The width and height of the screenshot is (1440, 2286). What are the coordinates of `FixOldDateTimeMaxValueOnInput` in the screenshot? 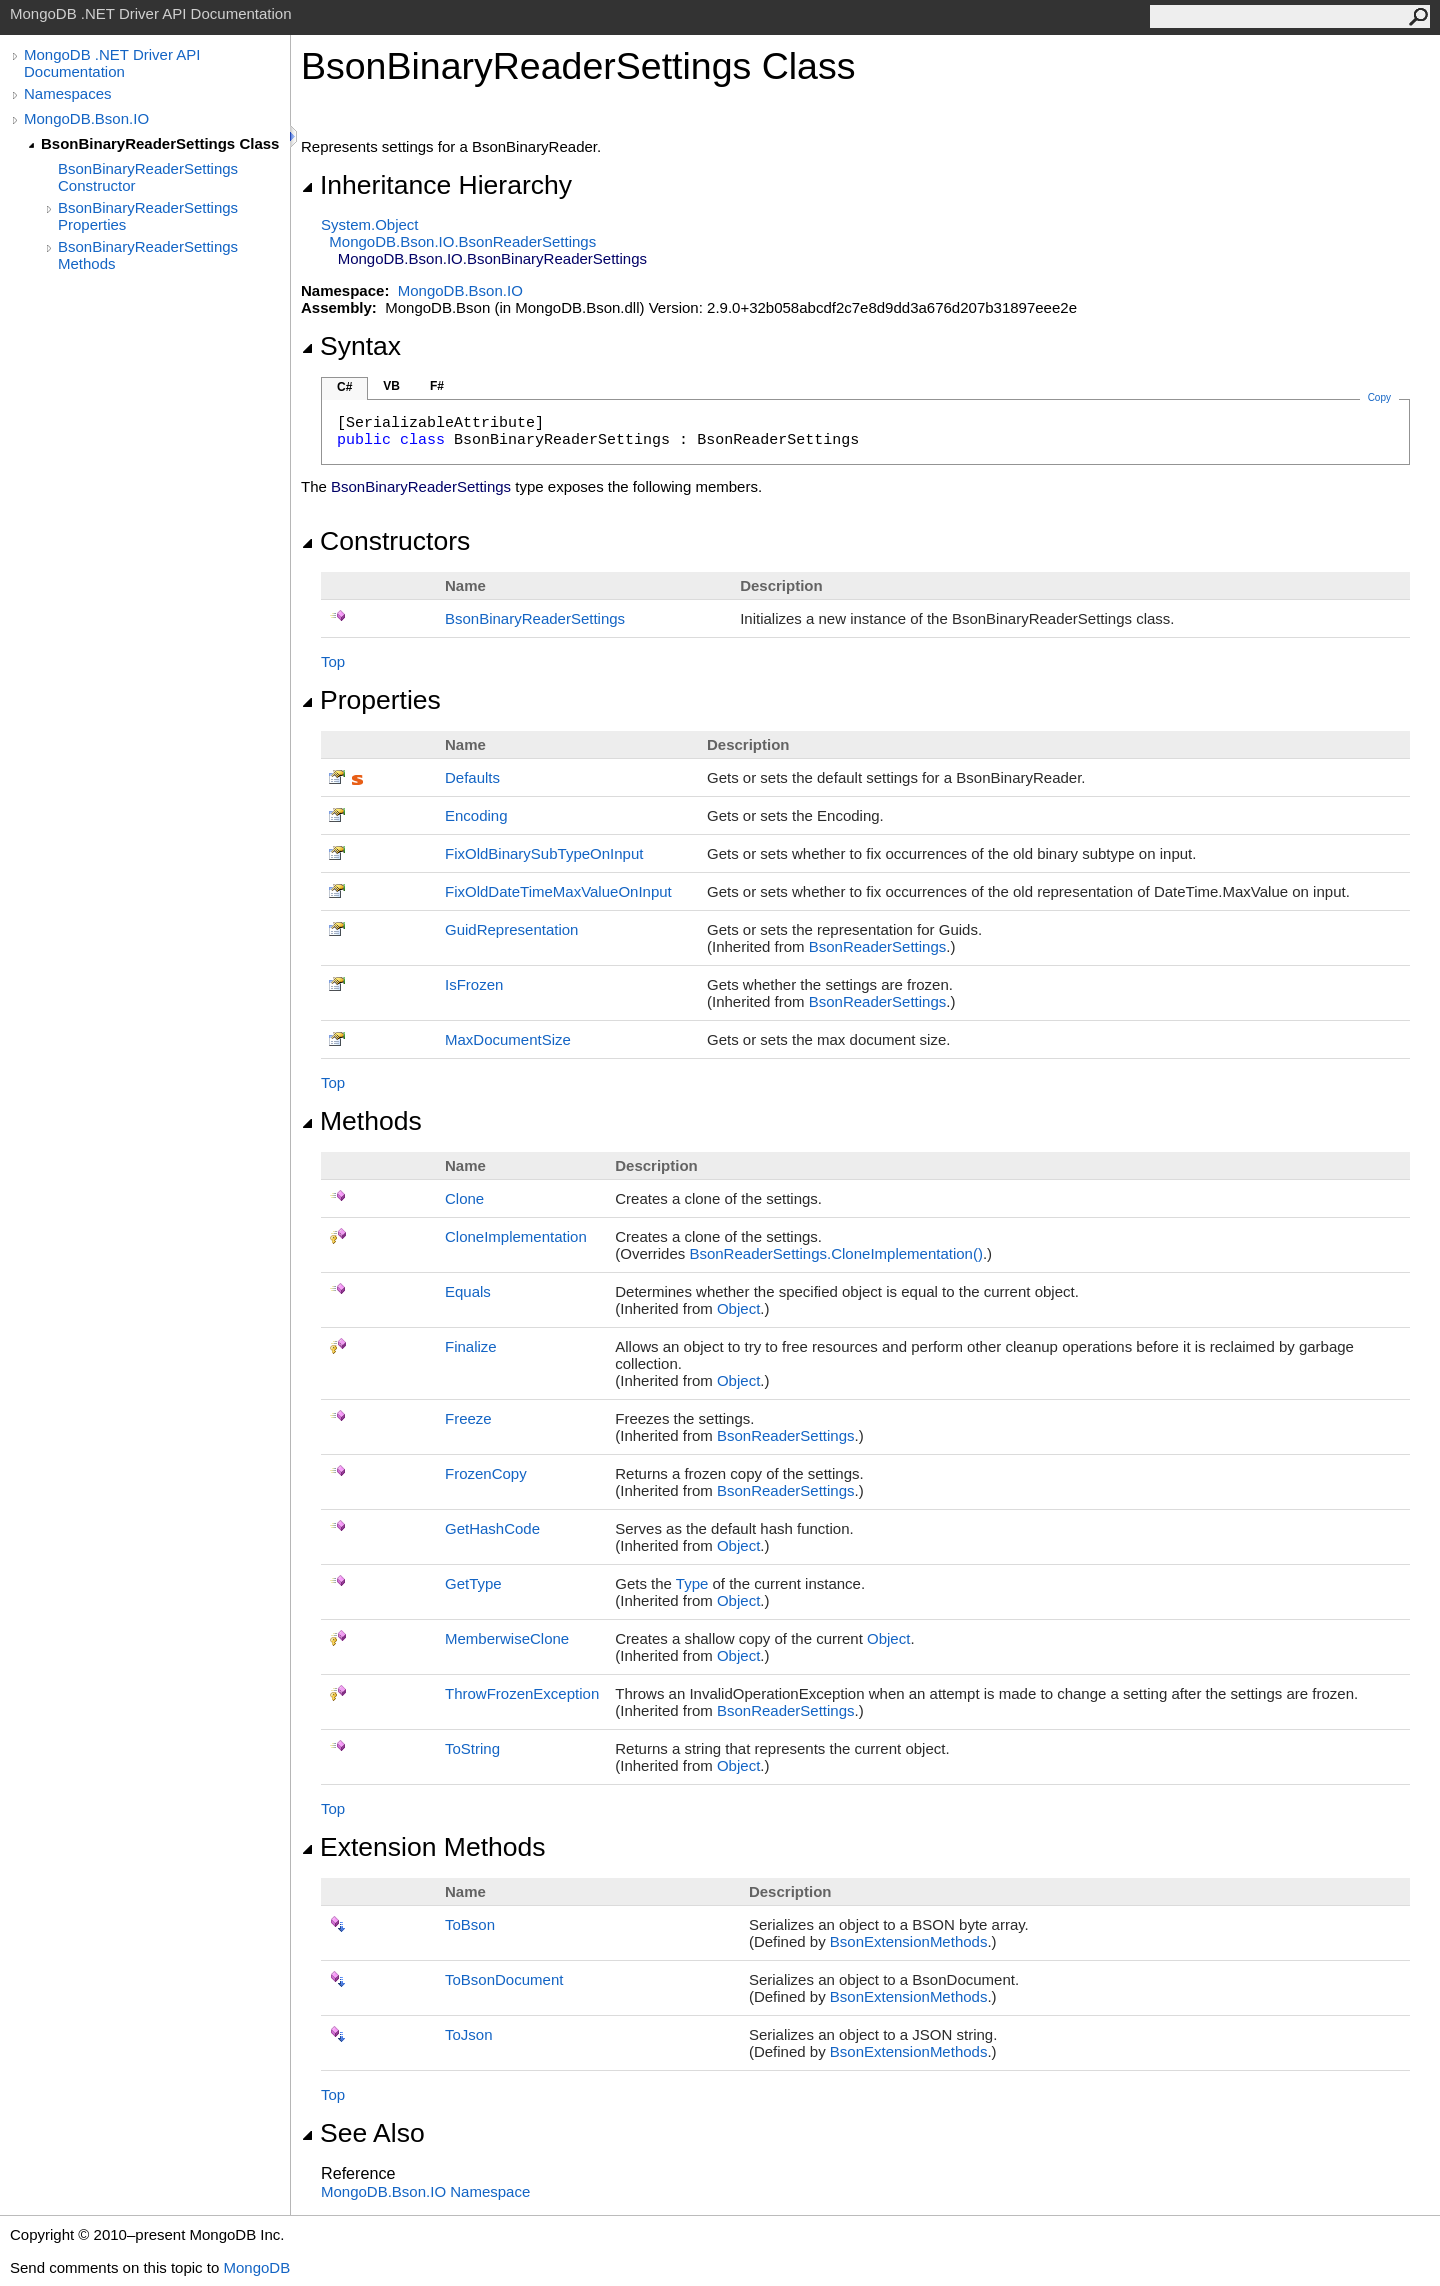 It's located at (558, 891).